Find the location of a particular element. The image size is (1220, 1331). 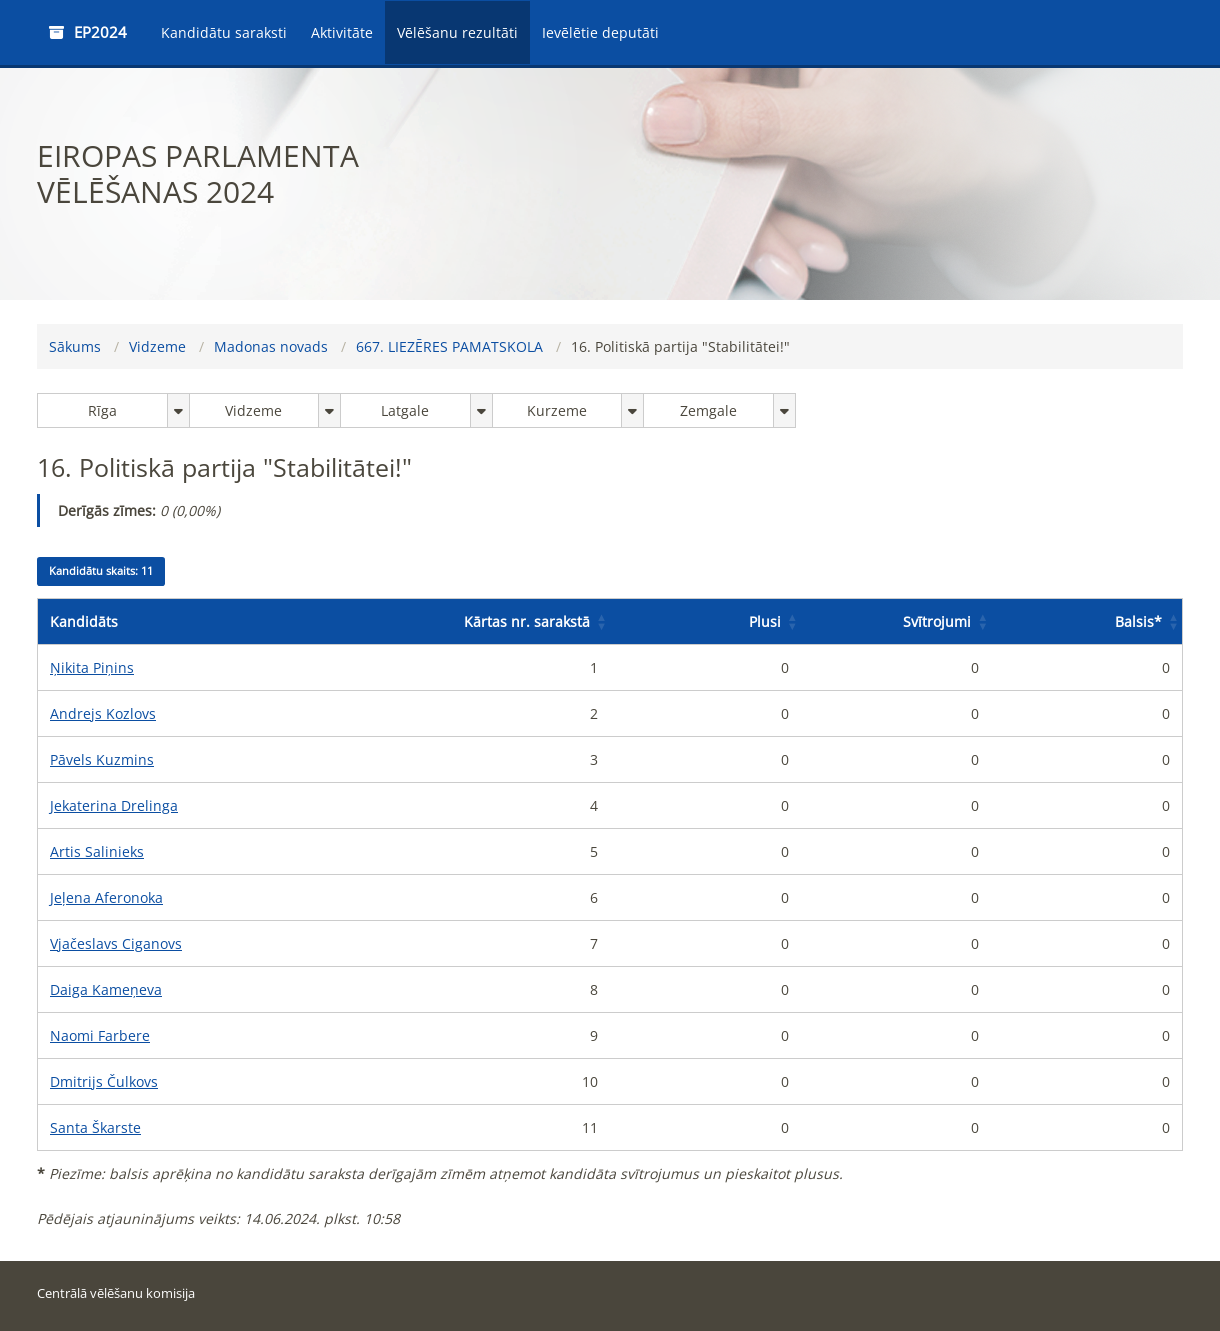

Artis Salinieks is located at coordinates (97, 851).